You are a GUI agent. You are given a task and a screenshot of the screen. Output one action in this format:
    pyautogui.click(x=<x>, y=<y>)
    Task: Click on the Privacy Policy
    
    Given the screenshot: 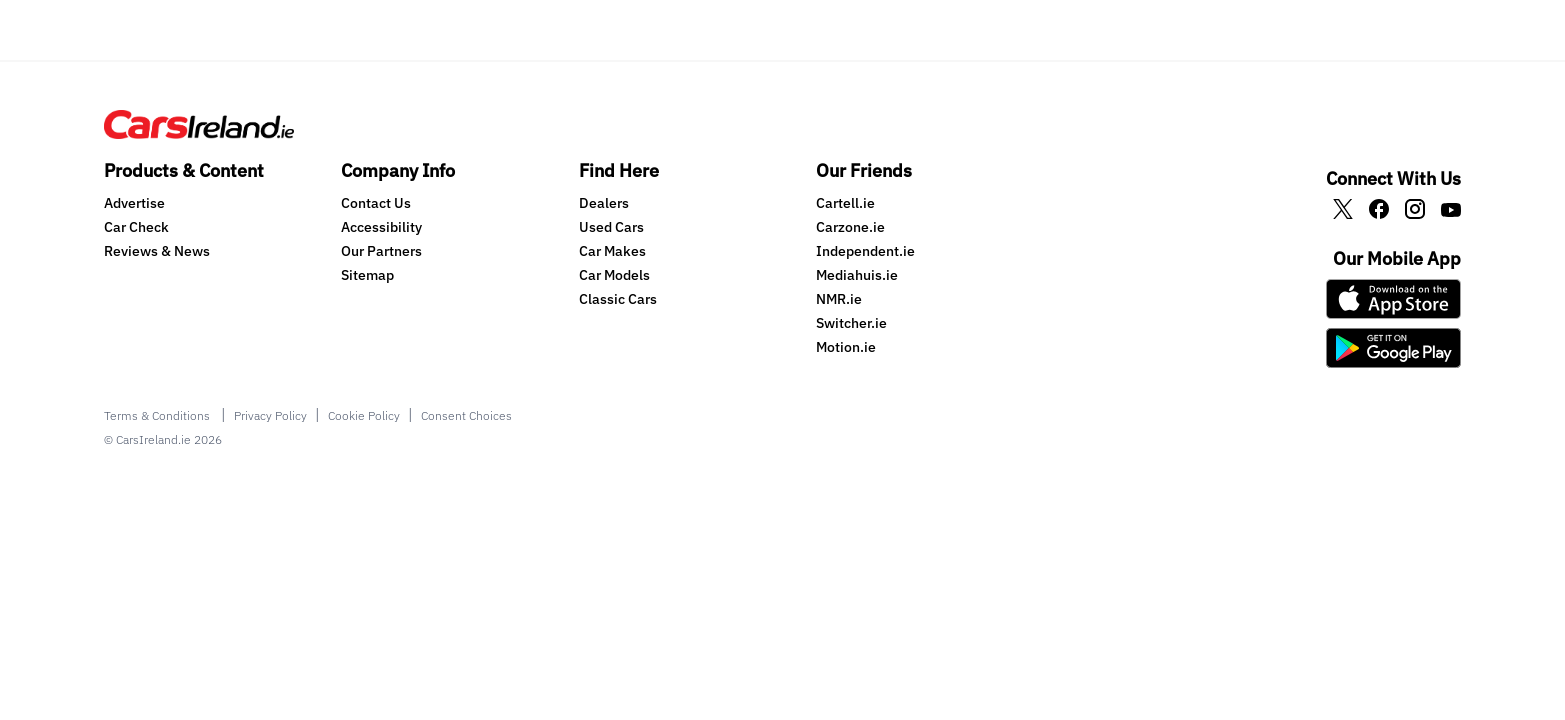 What is the action you would take?
    pyautogui.click(x=270, y=415)
    